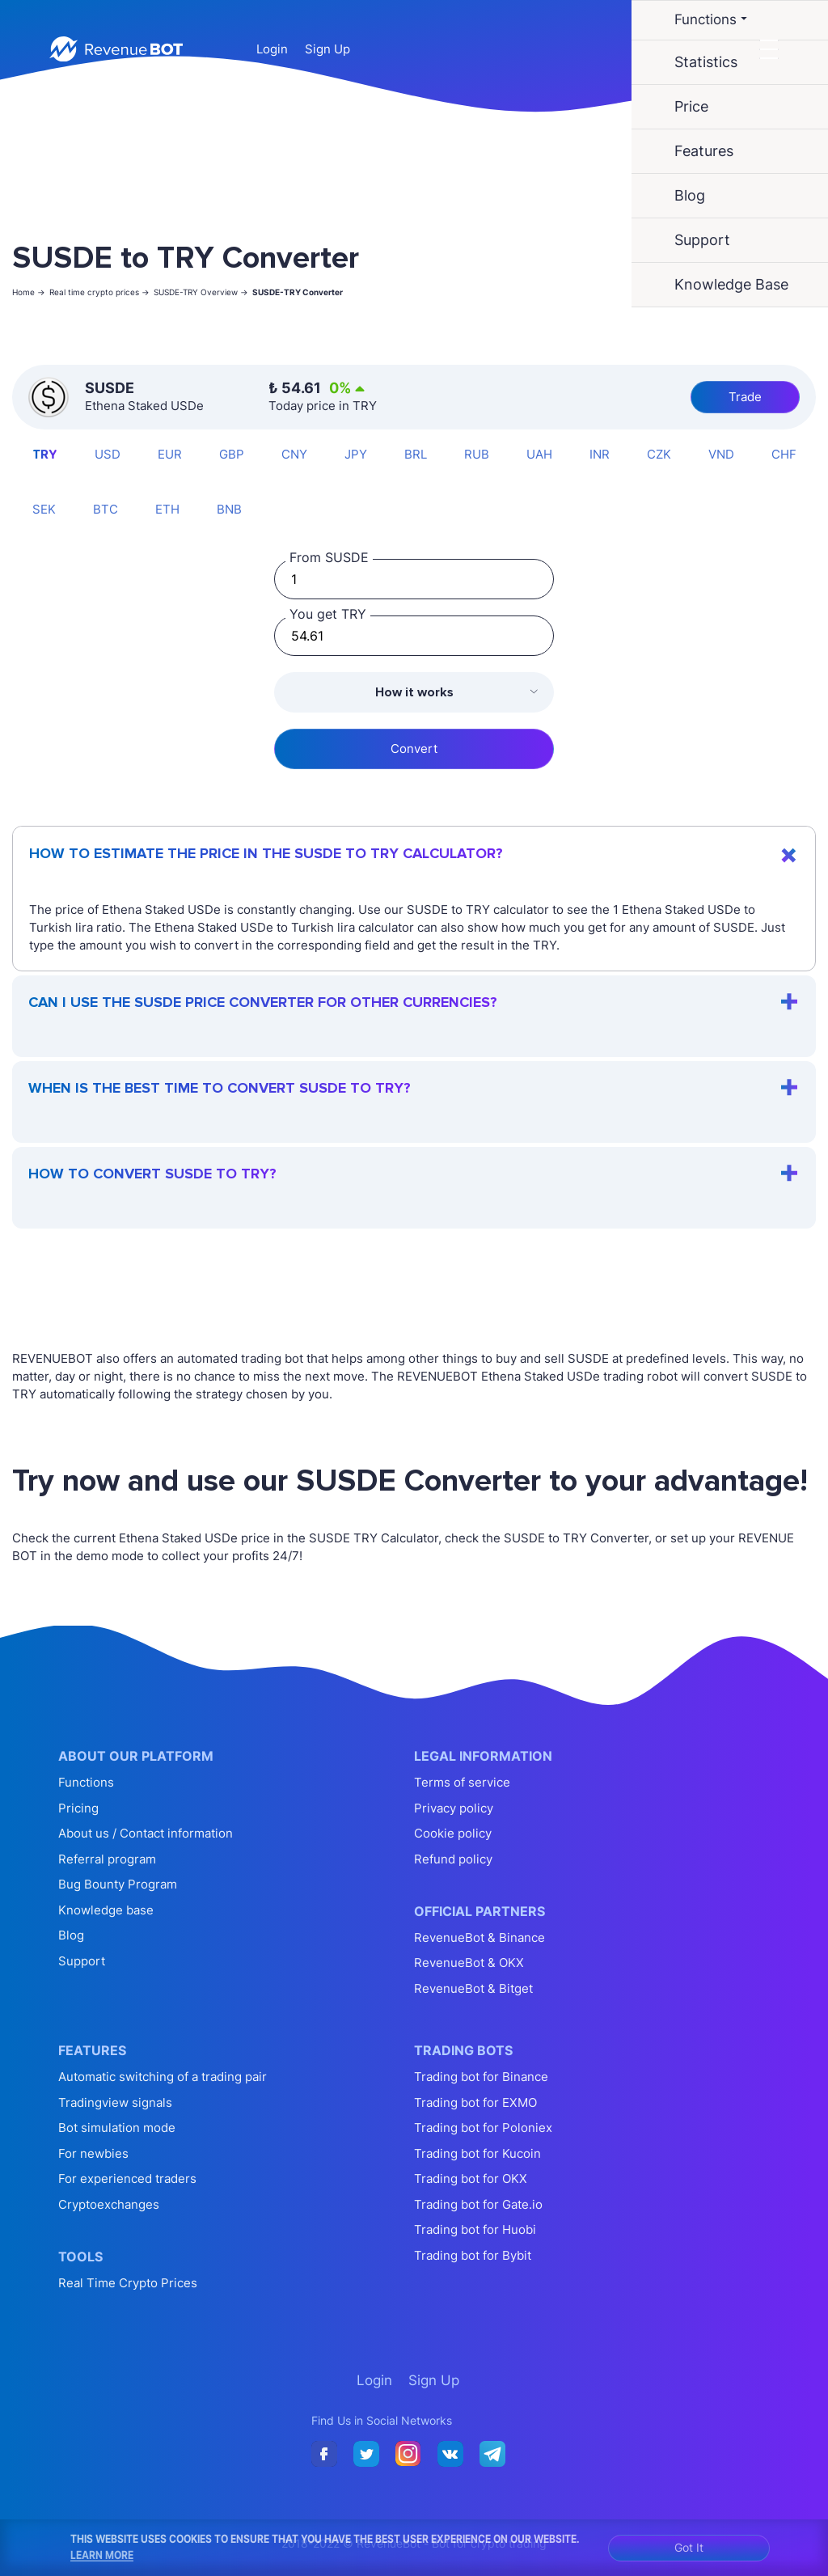 The image size is (828, 2576). What do you see at coordinates (105, 509) in the screenshot?
I see `BTC` at bounding box center [105, 509].